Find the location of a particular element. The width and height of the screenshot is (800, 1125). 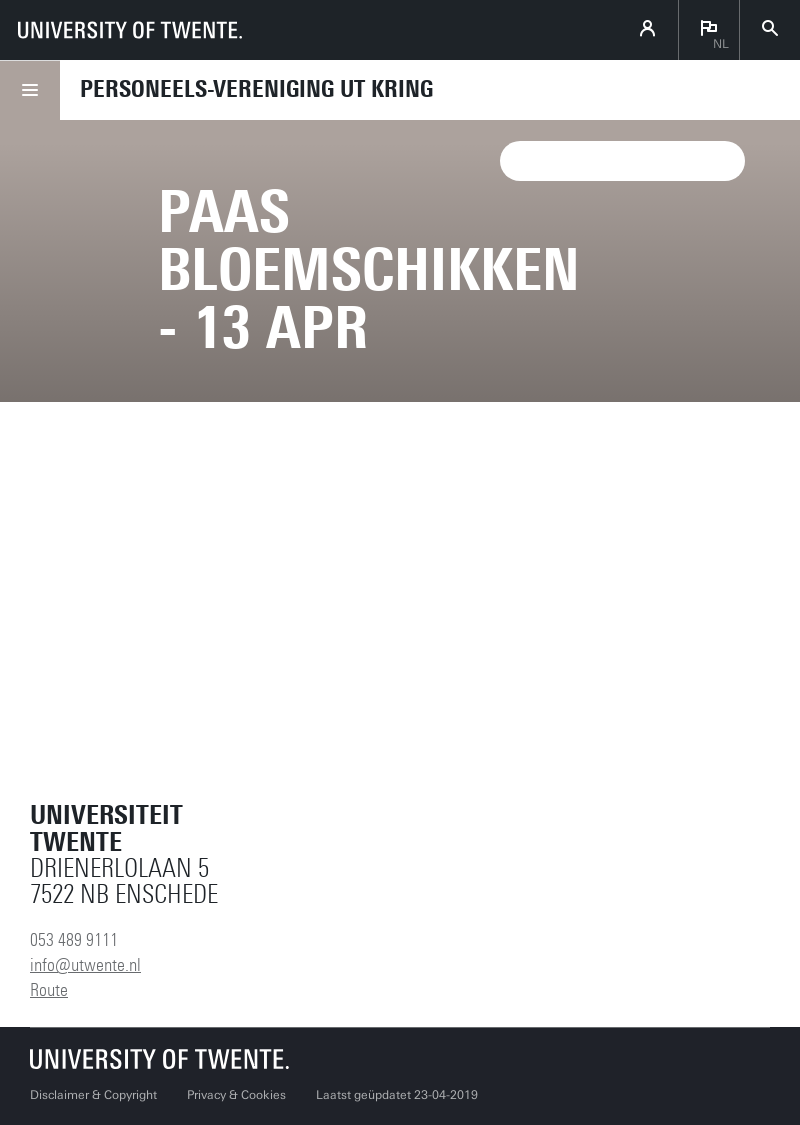

info@utwente.nl is located at coordinates (85, 965).